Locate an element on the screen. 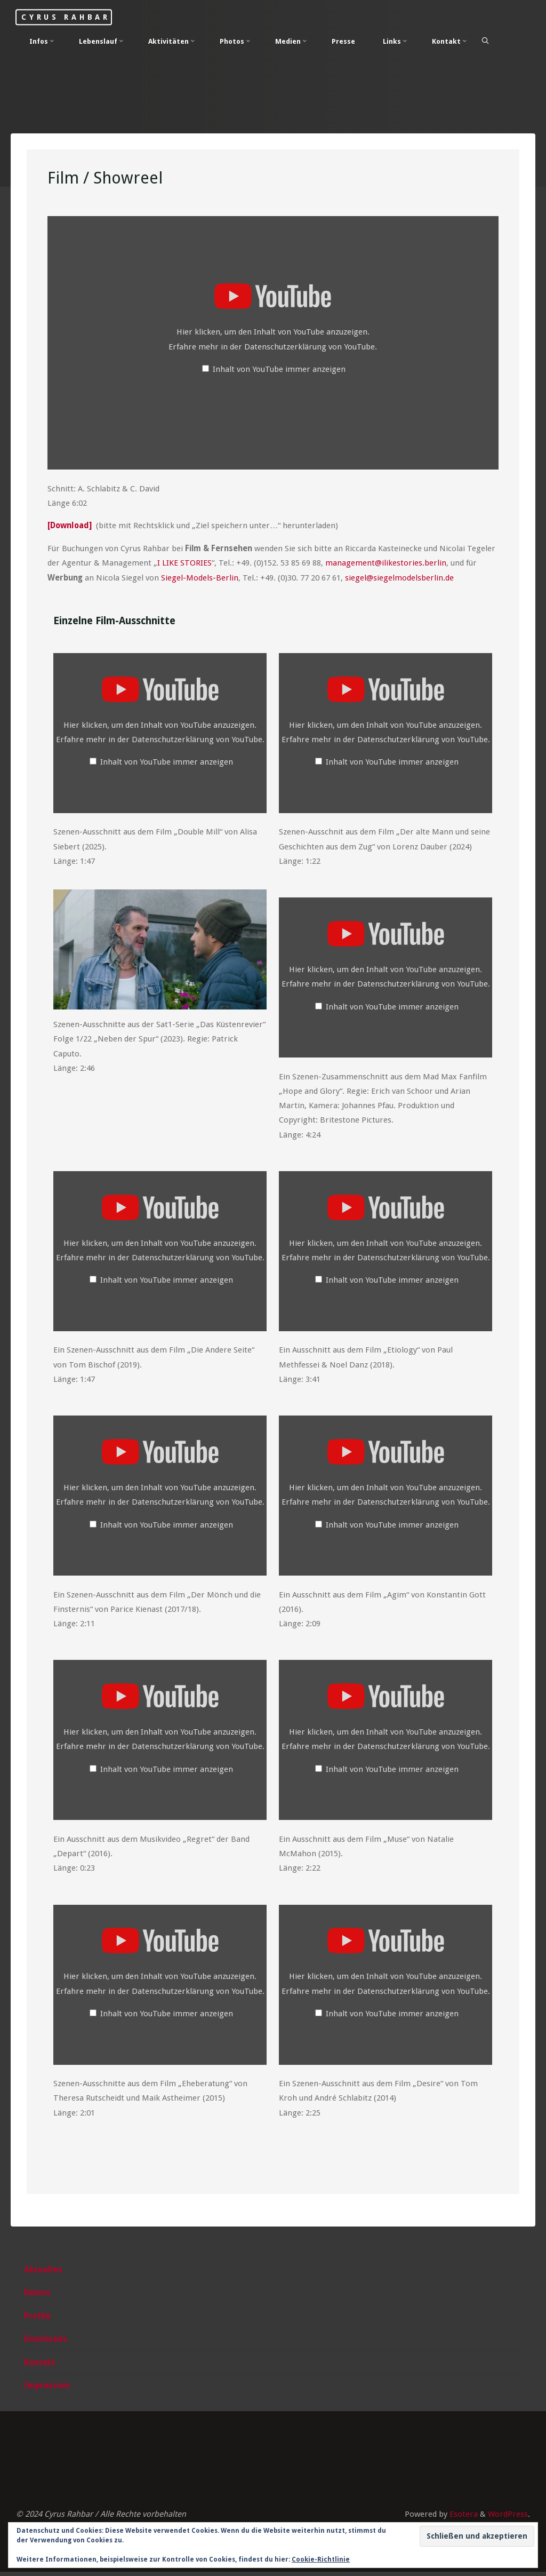  management@ilikestories.berlin is located at coordinates (386, 563).